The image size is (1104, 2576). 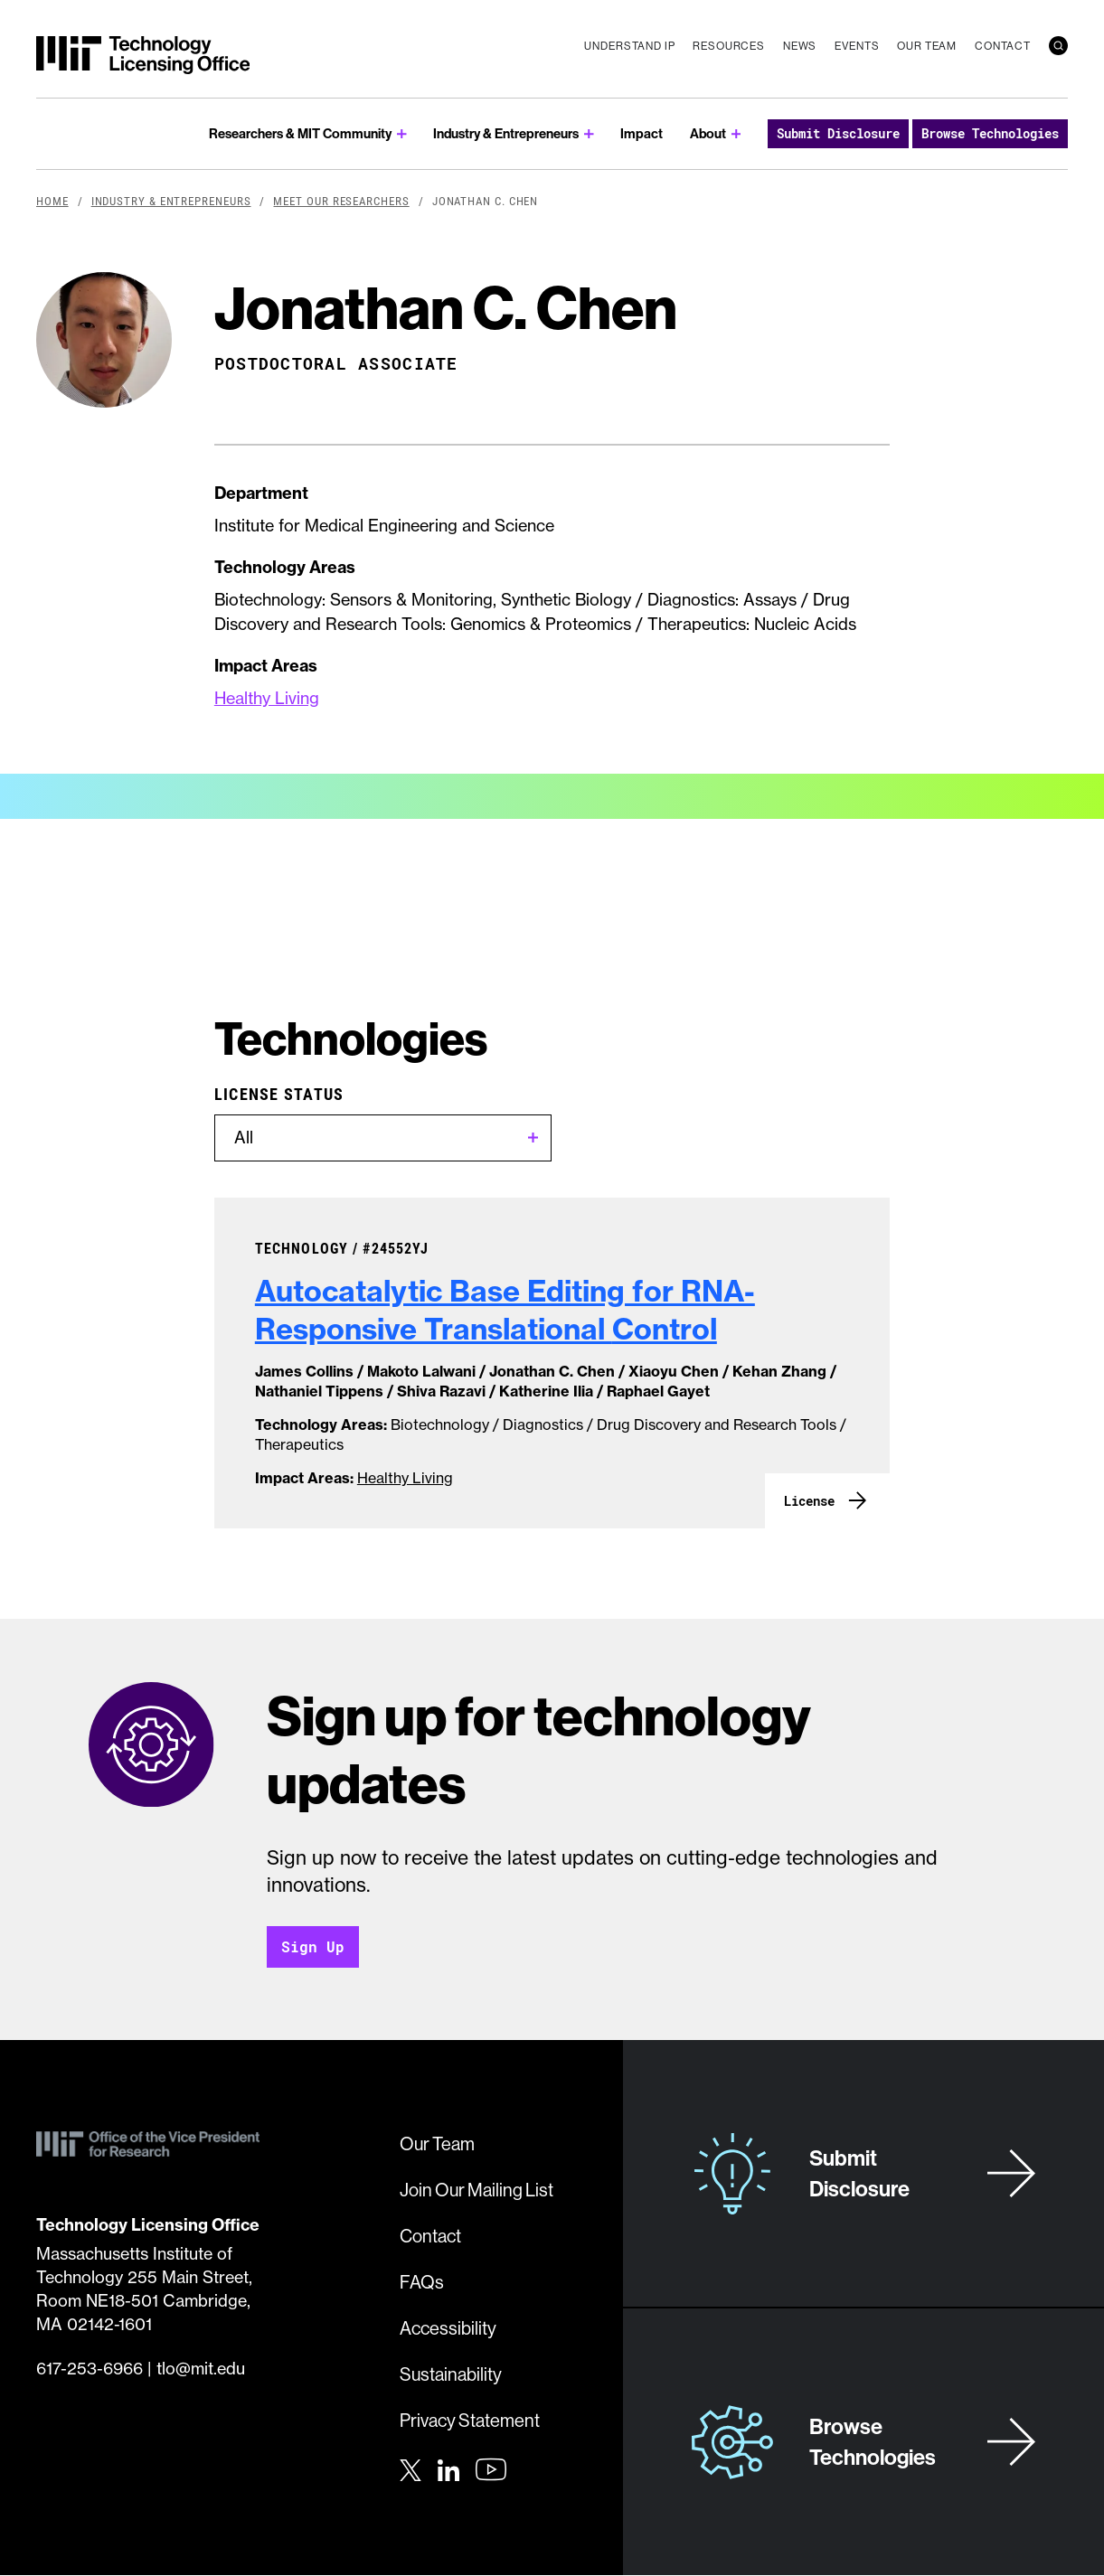 I want to click on Impact, so click(x=641, y=133).